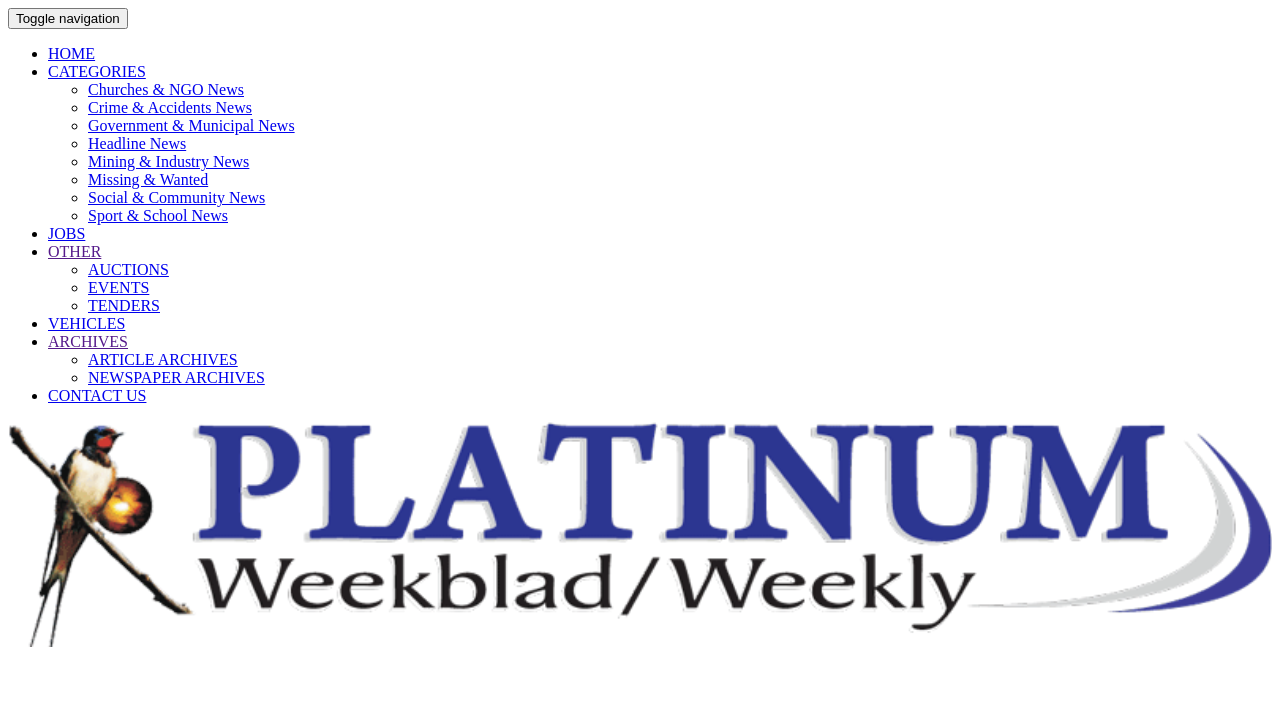 This screenshot has width=1280, height=720. I want to click on AUCTIONS, so click(128, 269).